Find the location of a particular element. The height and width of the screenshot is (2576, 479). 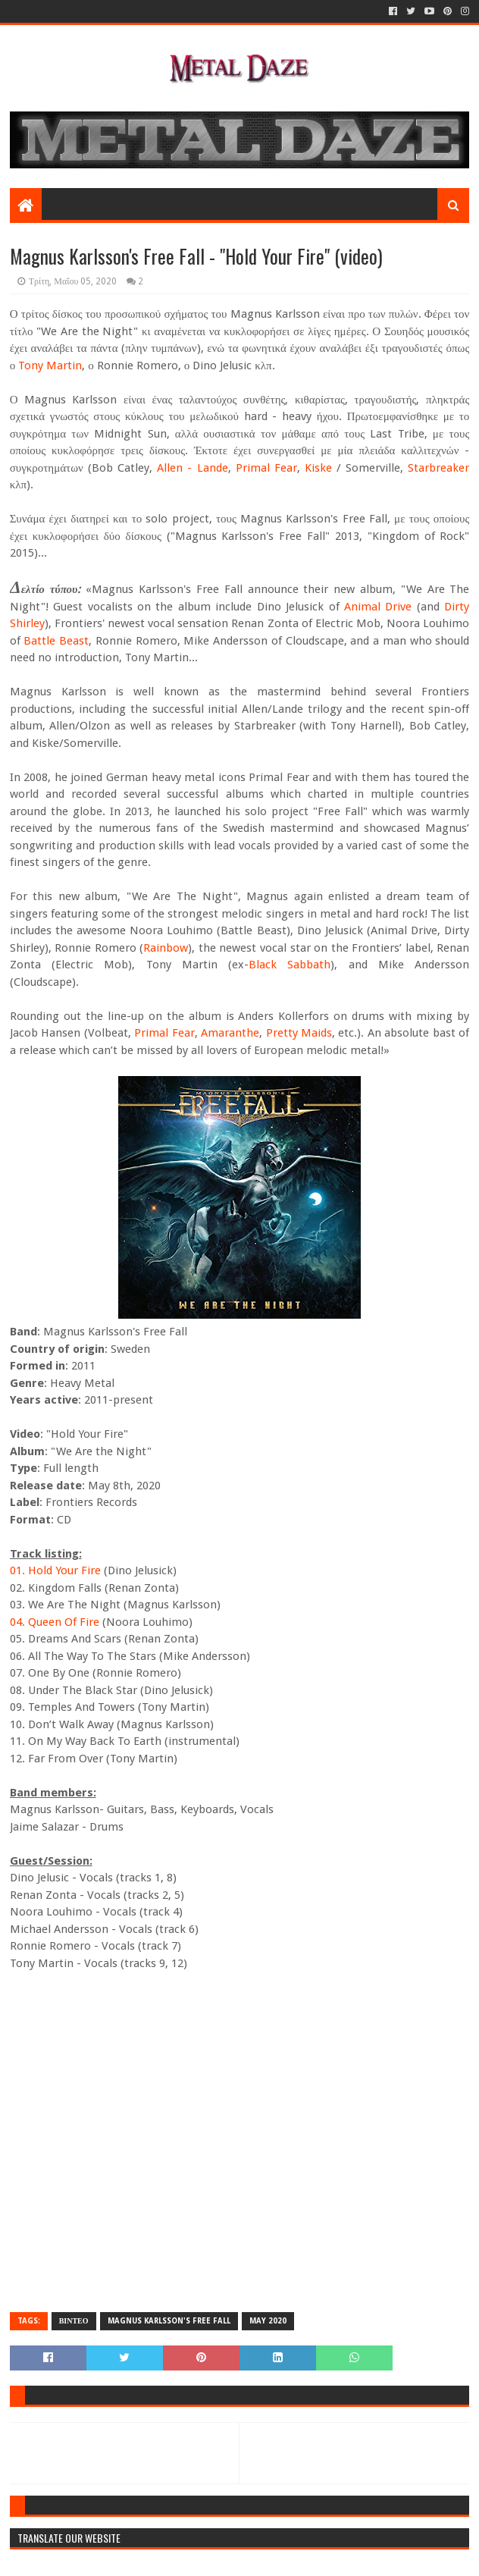

Animal Drive is located at coordinates (378, 606).